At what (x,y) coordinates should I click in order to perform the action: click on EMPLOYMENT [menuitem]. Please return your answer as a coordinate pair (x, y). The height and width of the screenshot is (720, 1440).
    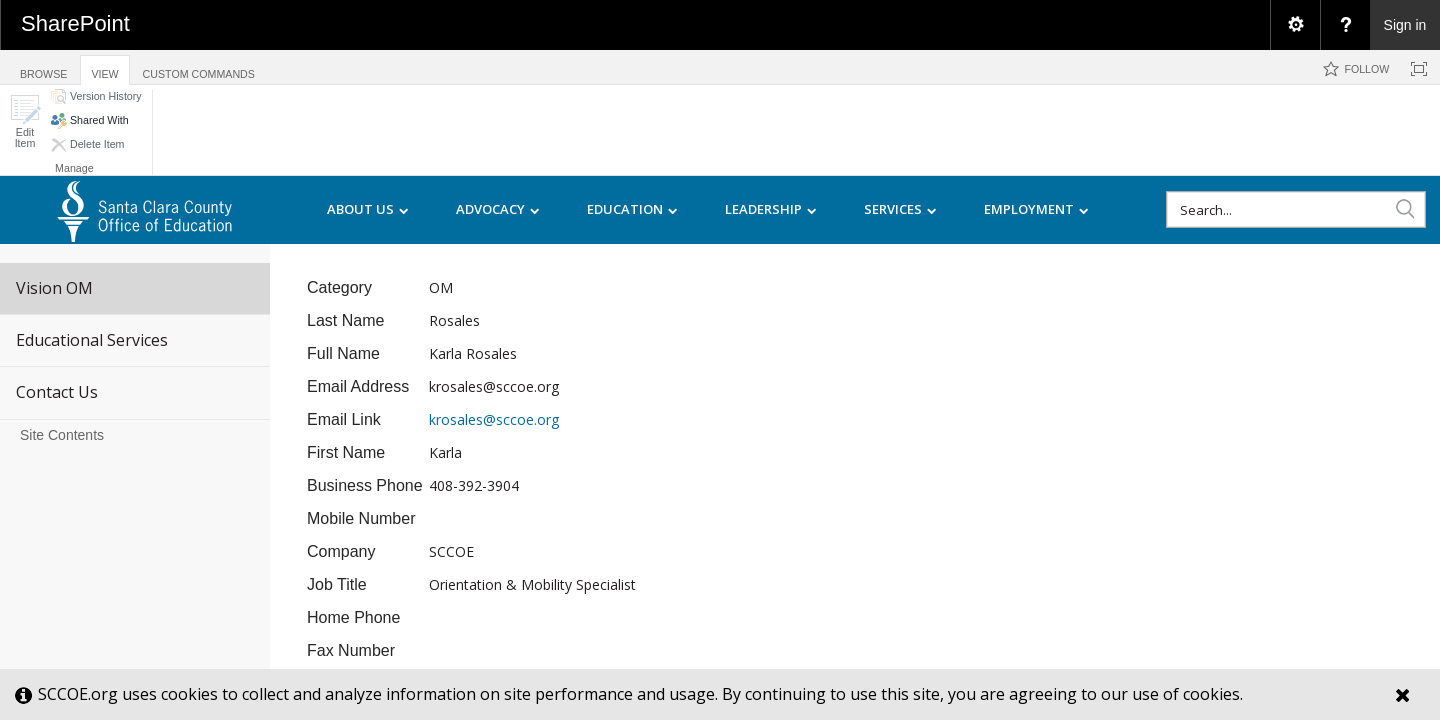
    Looking at the image, I should click on (1036, 210).